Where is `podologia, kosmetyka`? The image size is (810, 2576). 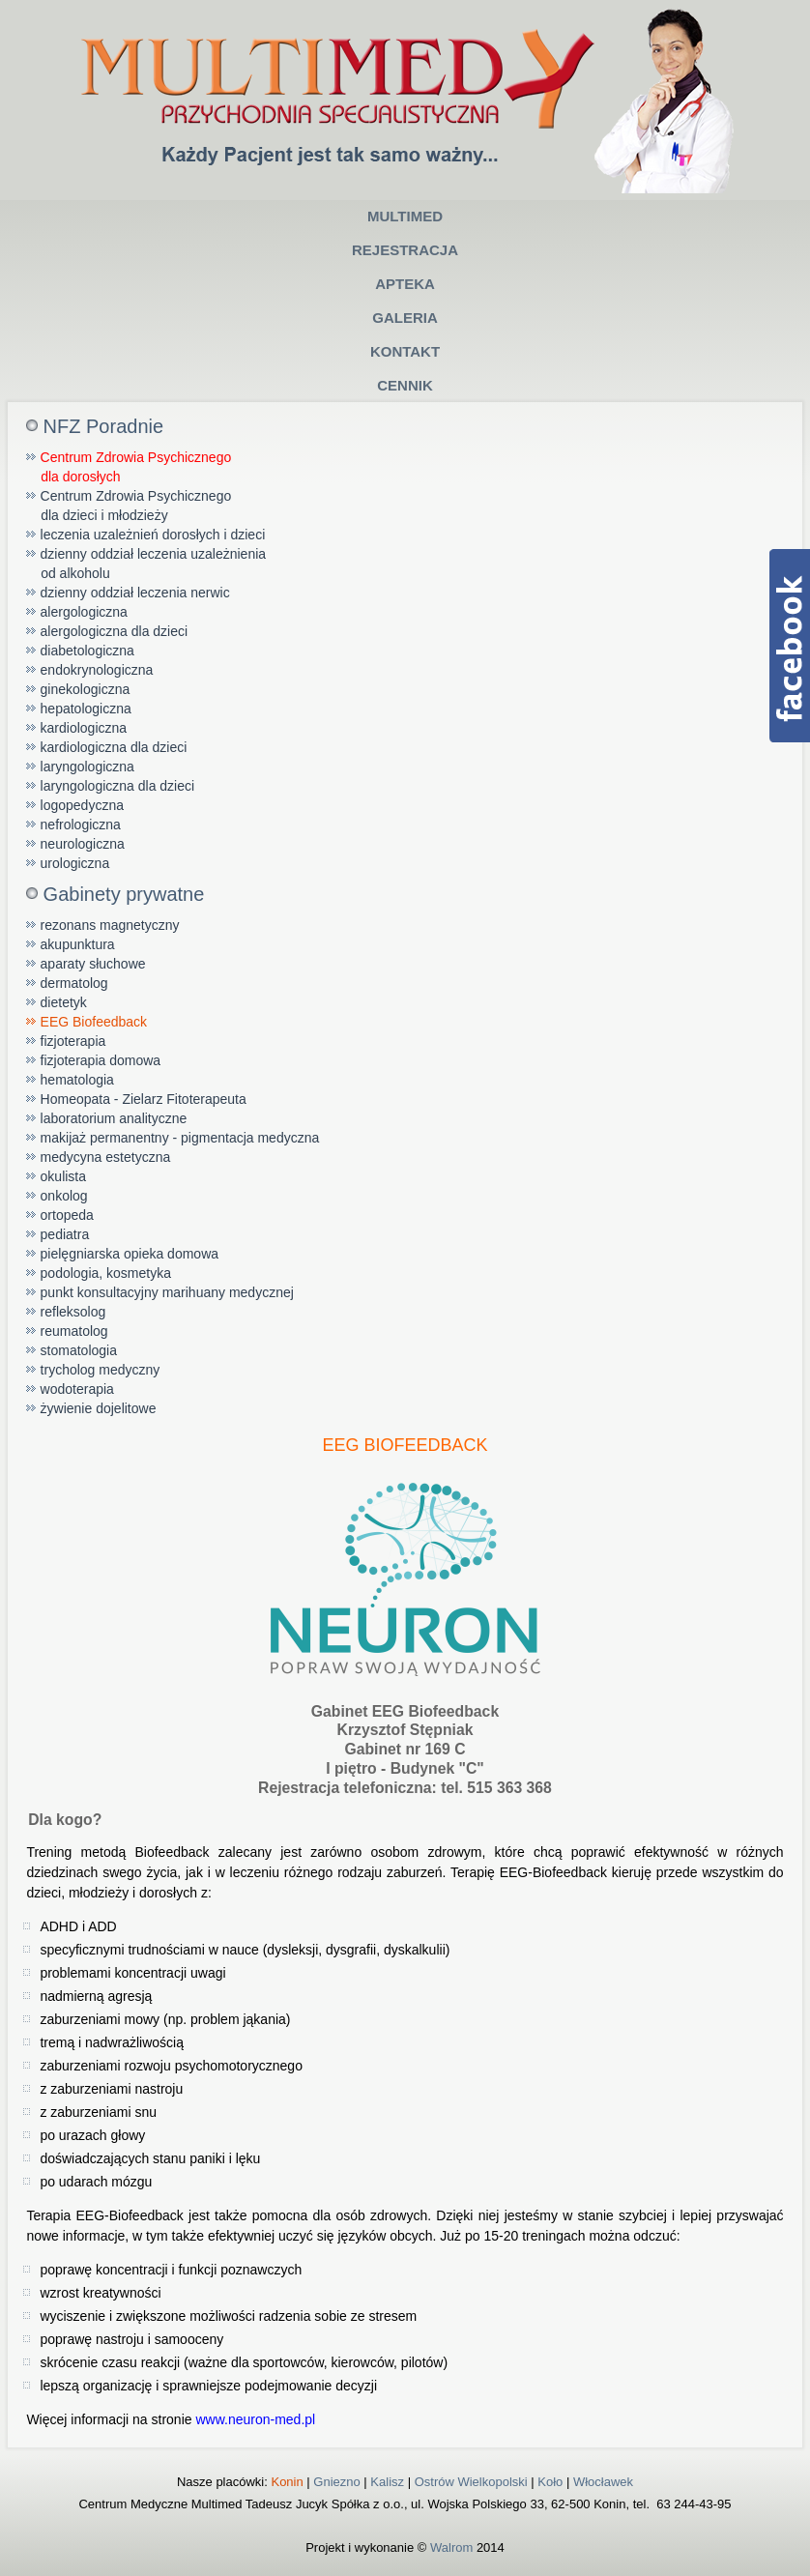 podologia, kosmetyka is located at coordinates (106, 1273).